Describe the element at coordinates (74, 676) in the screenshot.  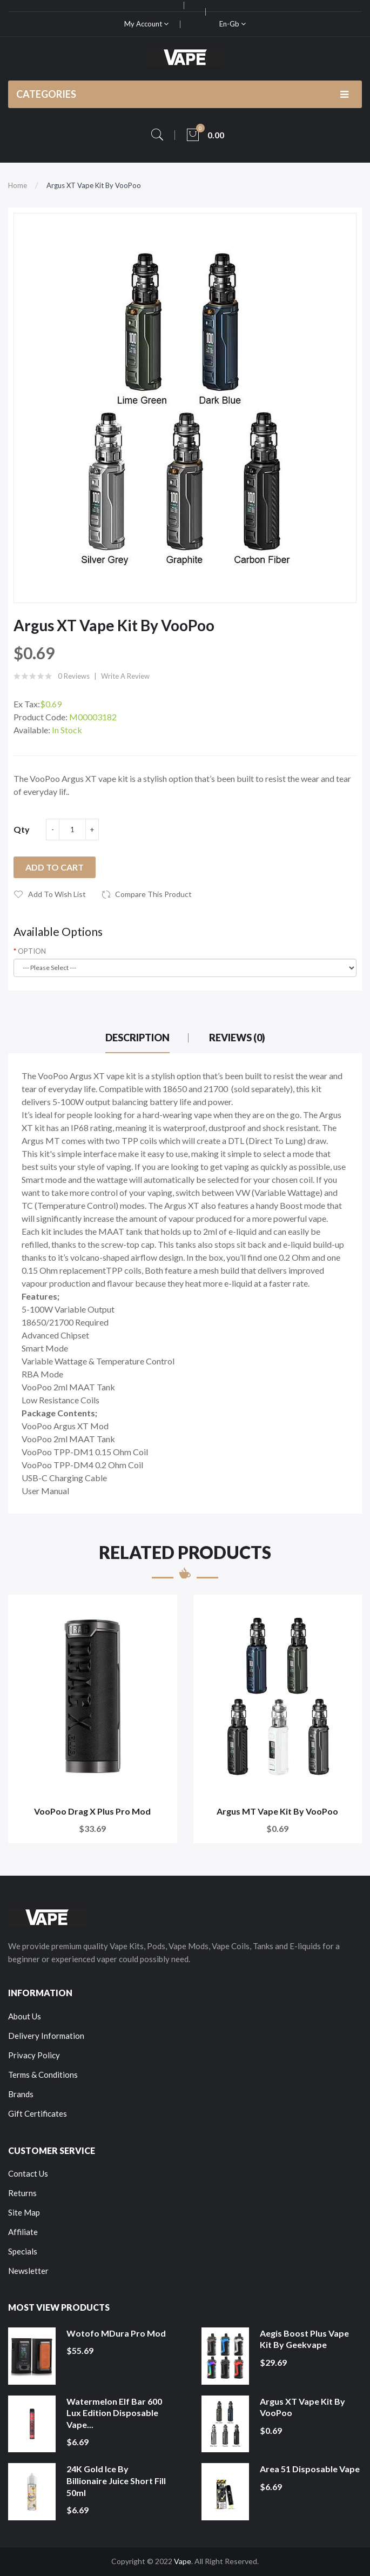
I see `0 reviews` at that location.